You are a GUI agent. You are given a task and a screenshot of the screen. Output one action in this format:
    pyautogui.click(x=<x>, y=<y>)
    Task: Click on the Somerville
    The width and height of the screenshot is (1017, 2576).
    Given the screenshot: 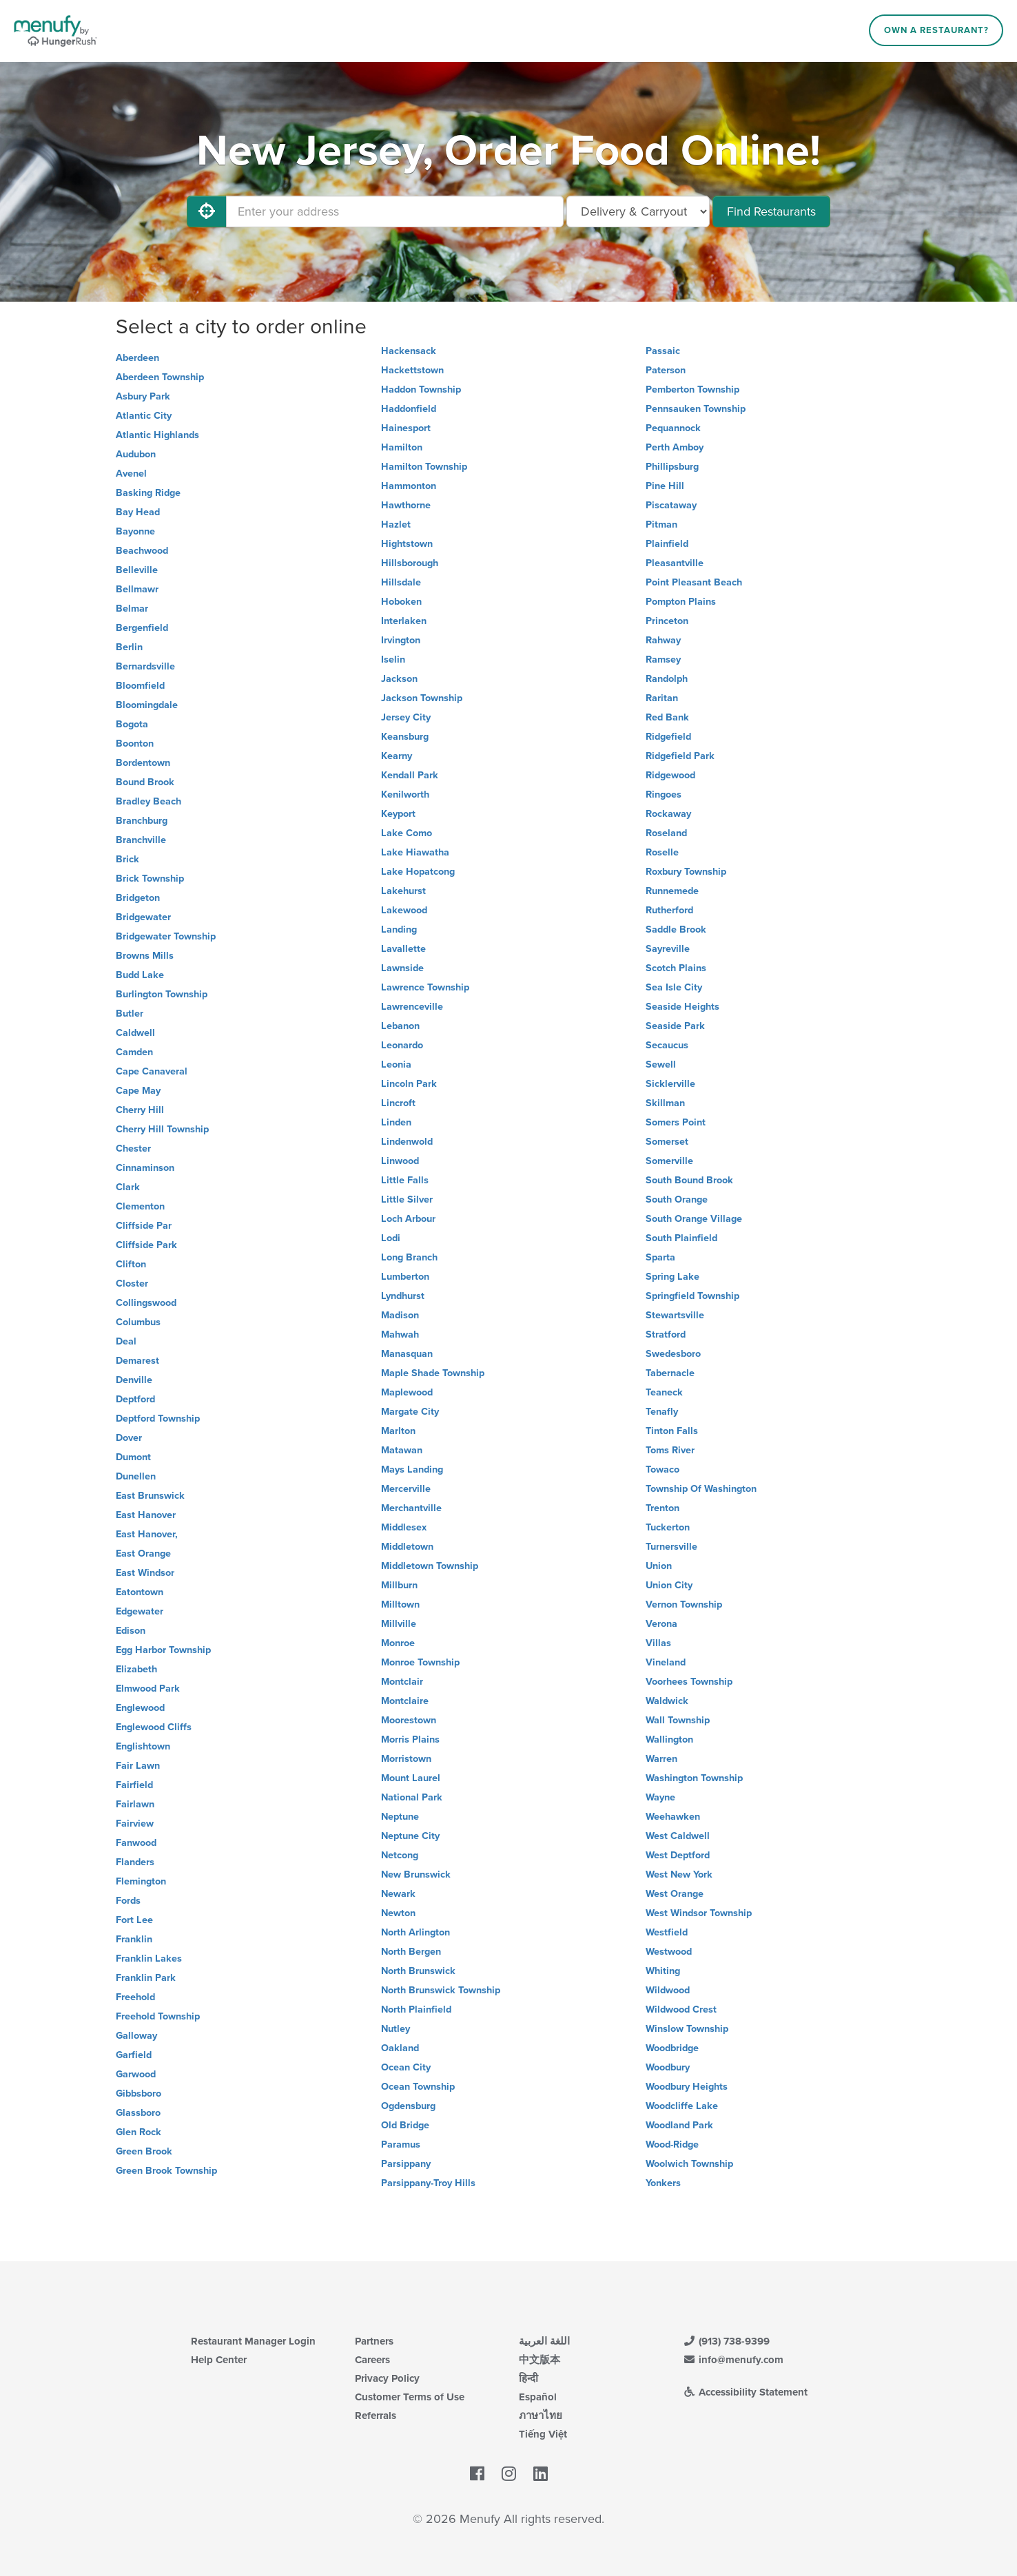 What is the action you would take?
    pyautogui.click(x=669, y=1161)
    